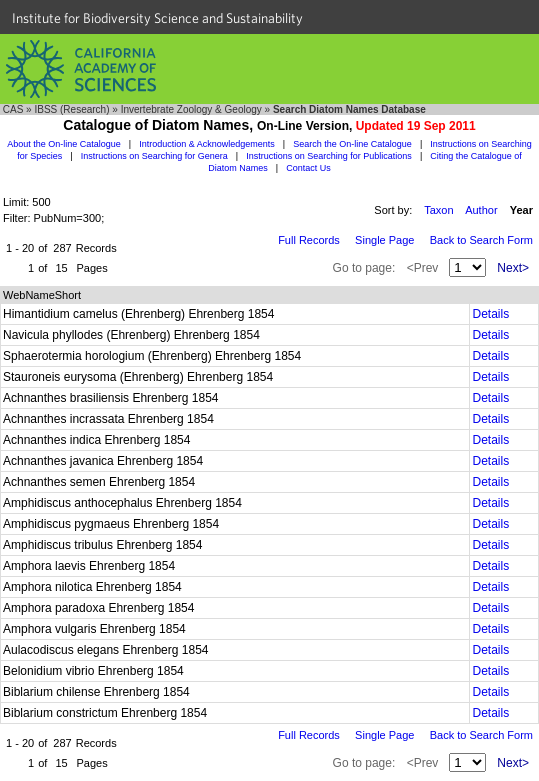 The height and width of the screenshot is (781, 539). Describe the element at coordinates (207, 144) in the screenshot. I see `Introduction & Acknowledgements` at that location.